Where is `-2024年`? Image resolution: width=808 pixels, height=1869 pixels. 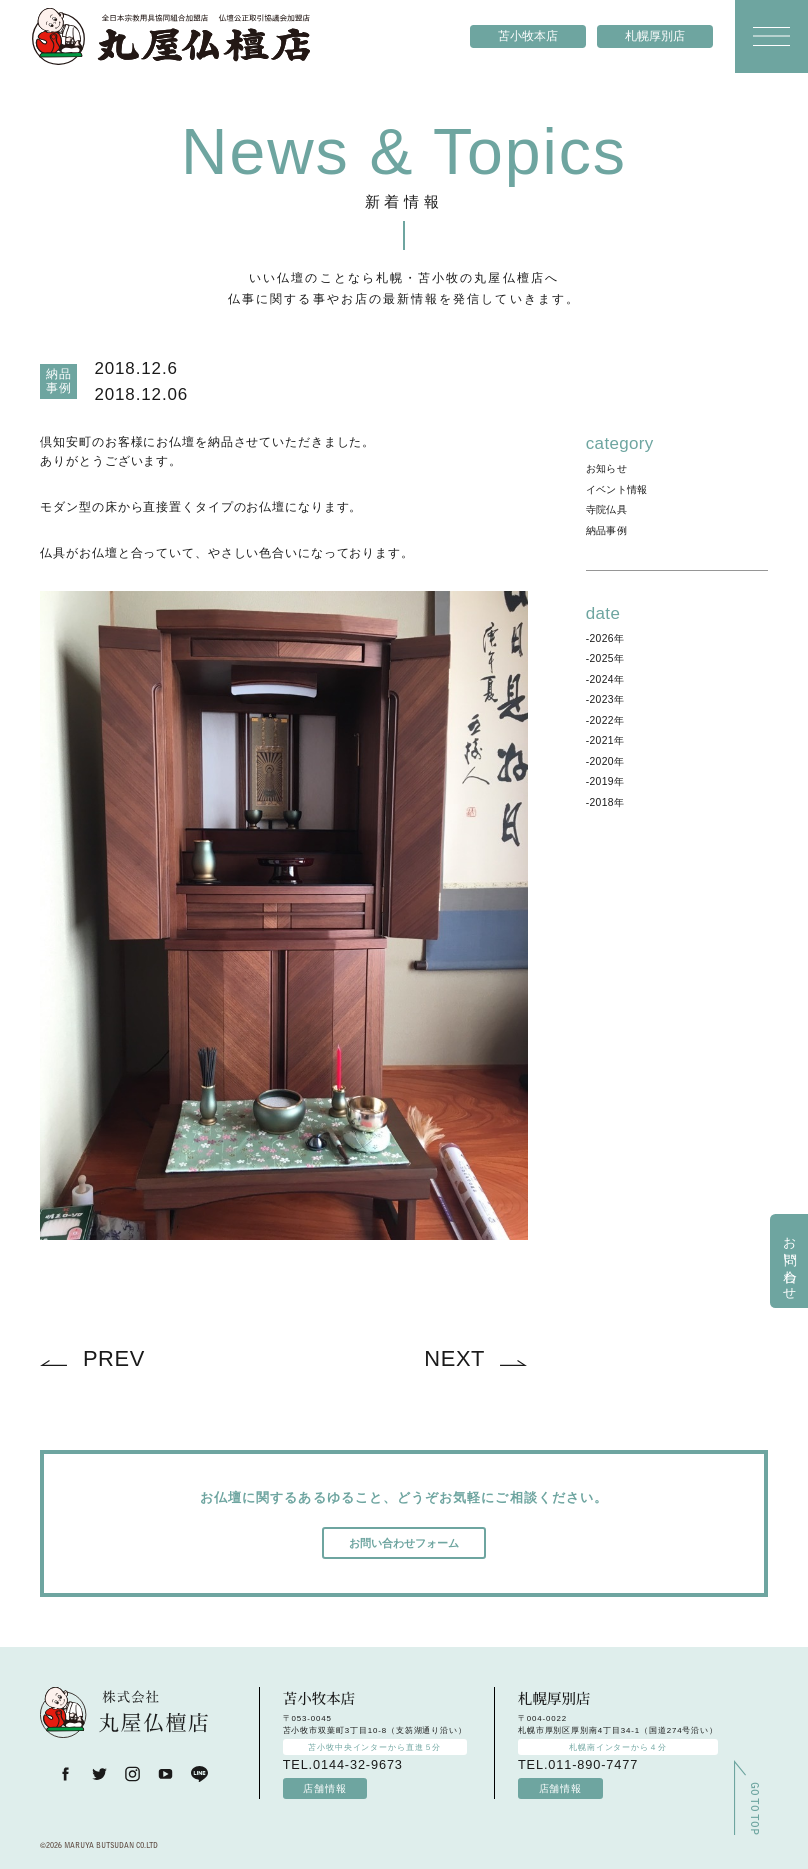
-2024年 is located at coordinates (605, 679).